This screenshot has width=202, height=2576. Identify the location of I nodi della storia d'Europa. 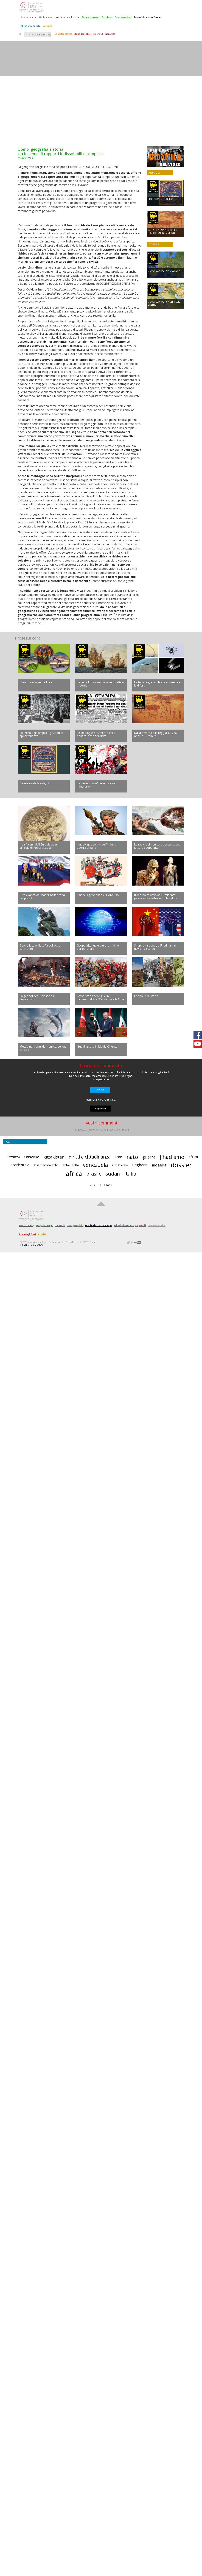
(147, 17).